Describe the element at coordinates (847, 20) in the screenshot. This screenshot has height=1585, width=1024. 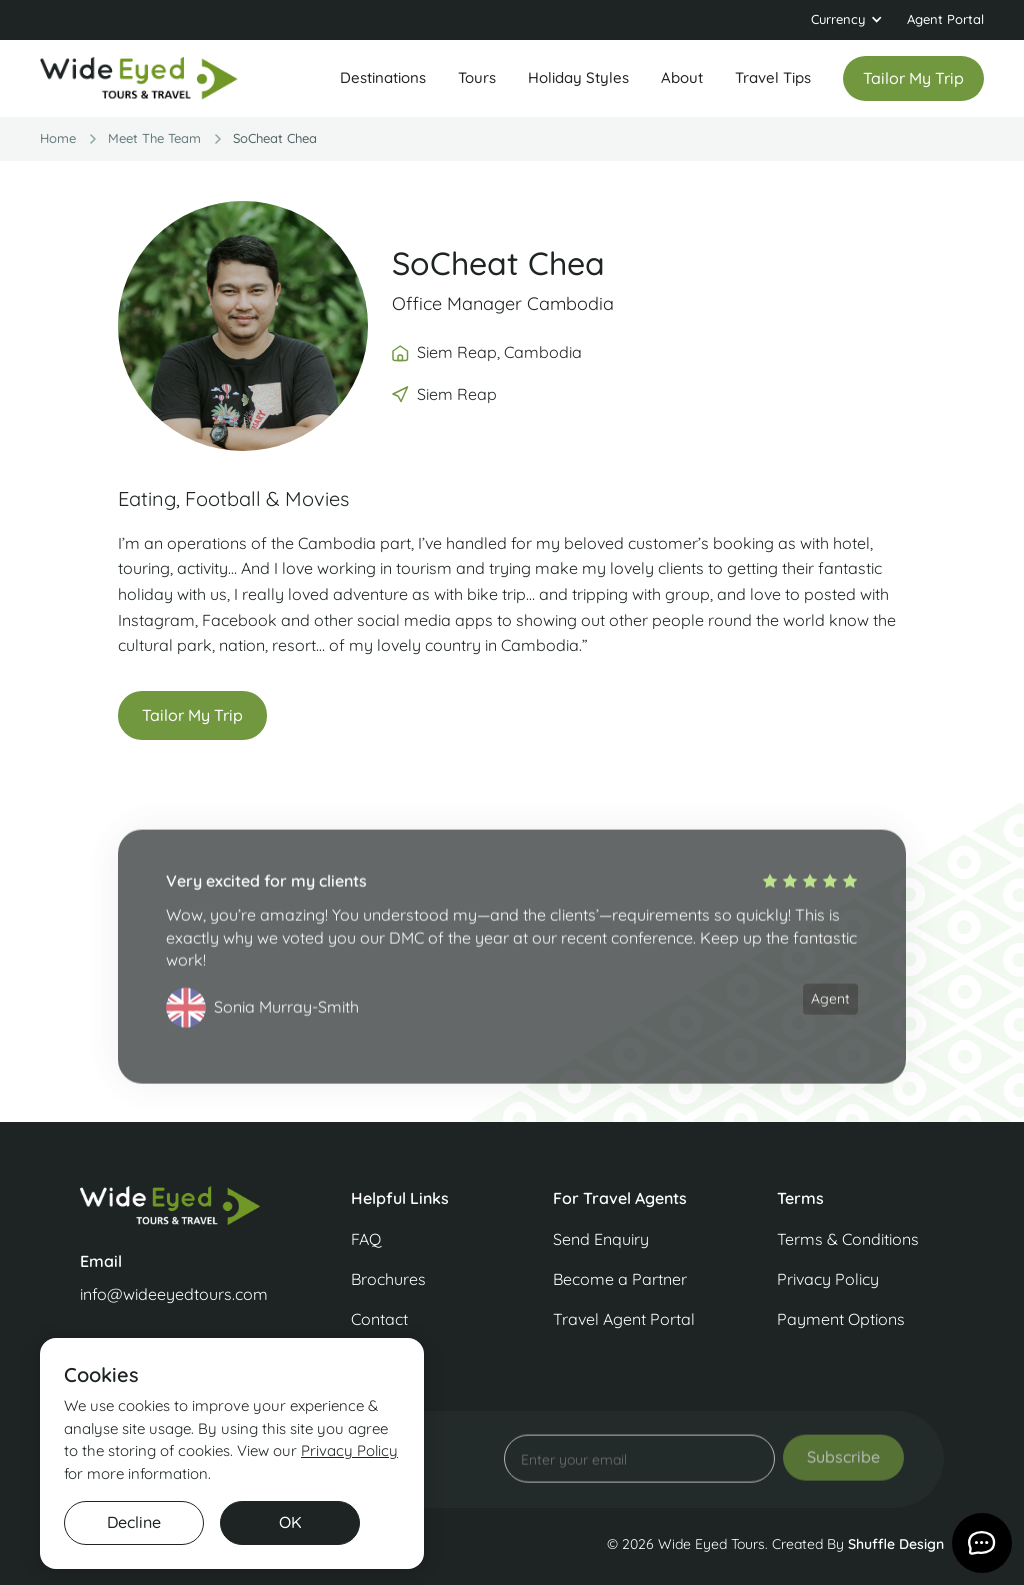
I see `[button]` at that location.